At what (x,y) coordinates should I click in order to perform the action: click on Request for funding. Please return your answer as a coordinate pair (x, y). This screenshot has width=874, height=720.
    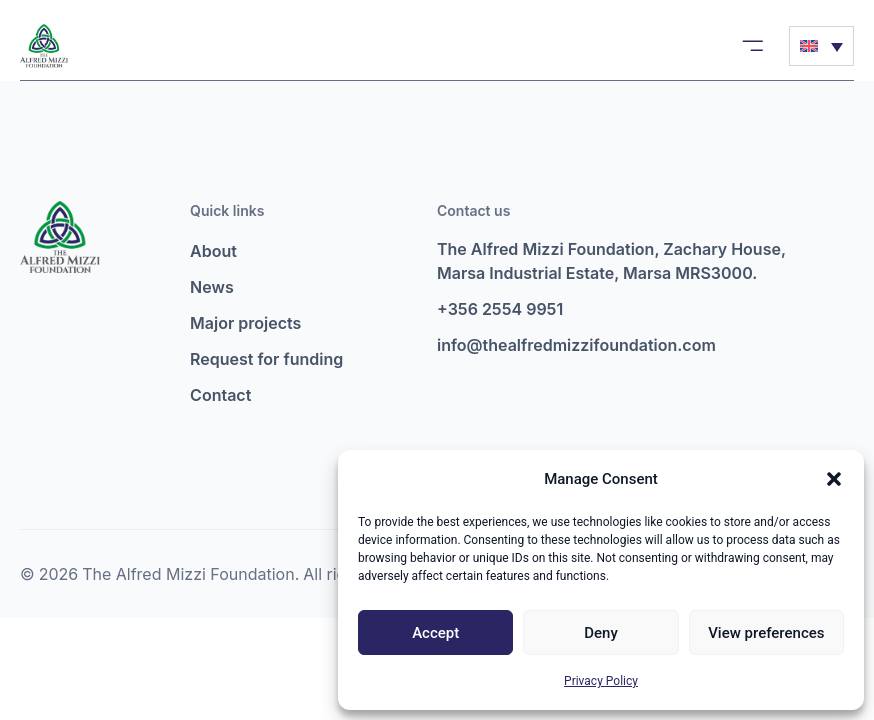
    Looking at the image, I should click on (266, 359).